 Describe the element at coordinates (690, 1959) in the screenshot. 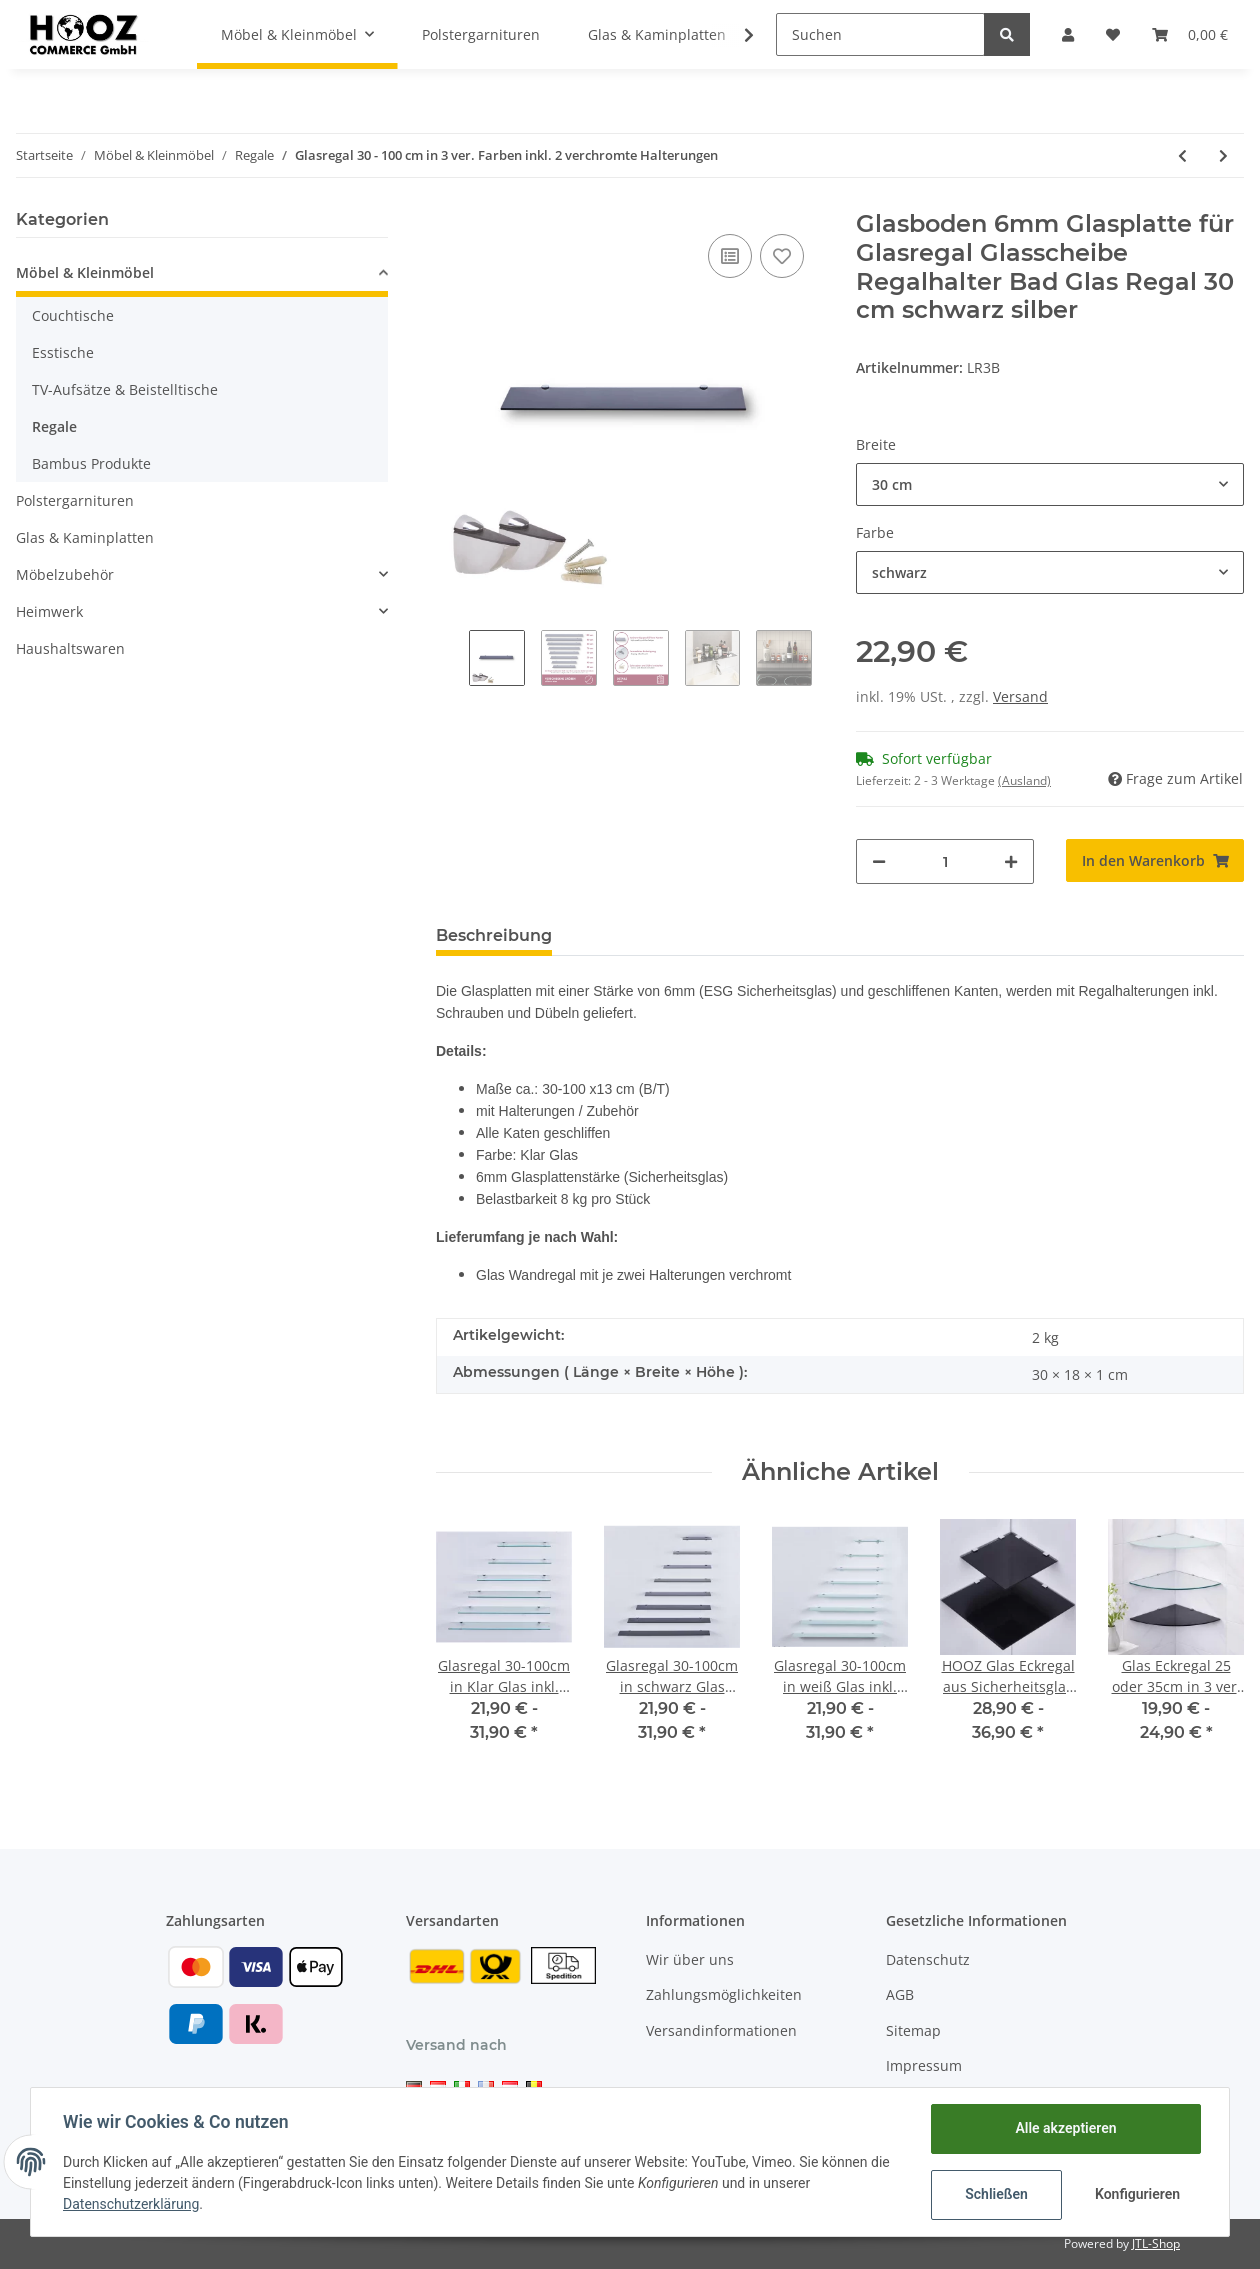

I see `Wir über uns` at that location.